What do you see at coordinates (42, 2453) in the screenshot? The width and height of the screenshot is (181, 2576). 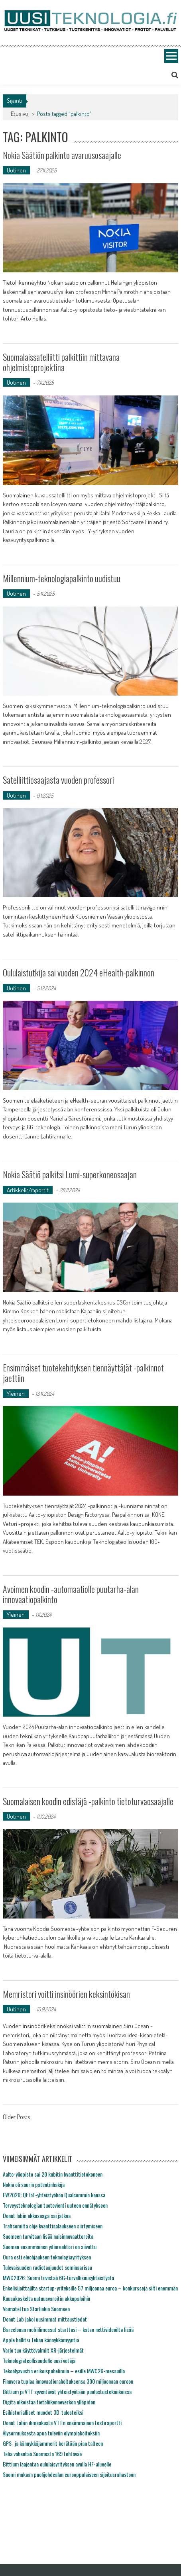 I see `Telia vähentää Suomesta 169 tehtävää` at bounding box center [42, 2453].